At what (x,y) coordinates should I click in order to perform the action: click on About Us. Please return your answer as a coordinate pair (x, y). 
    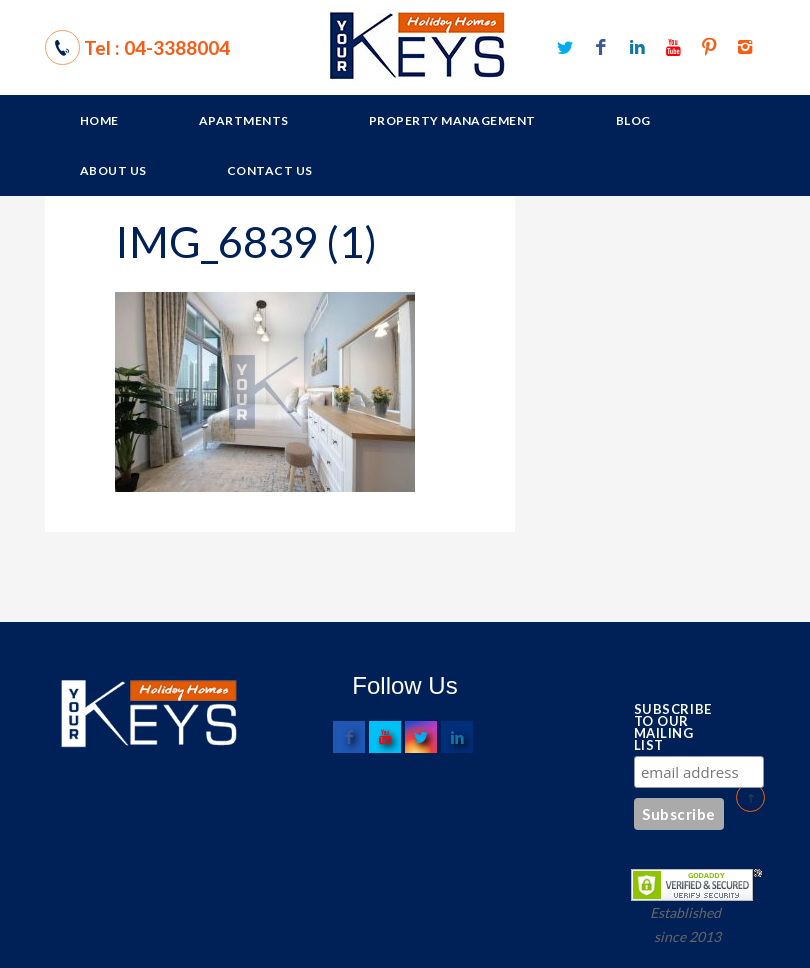
    Looking at the image, I should click on (113, 170).